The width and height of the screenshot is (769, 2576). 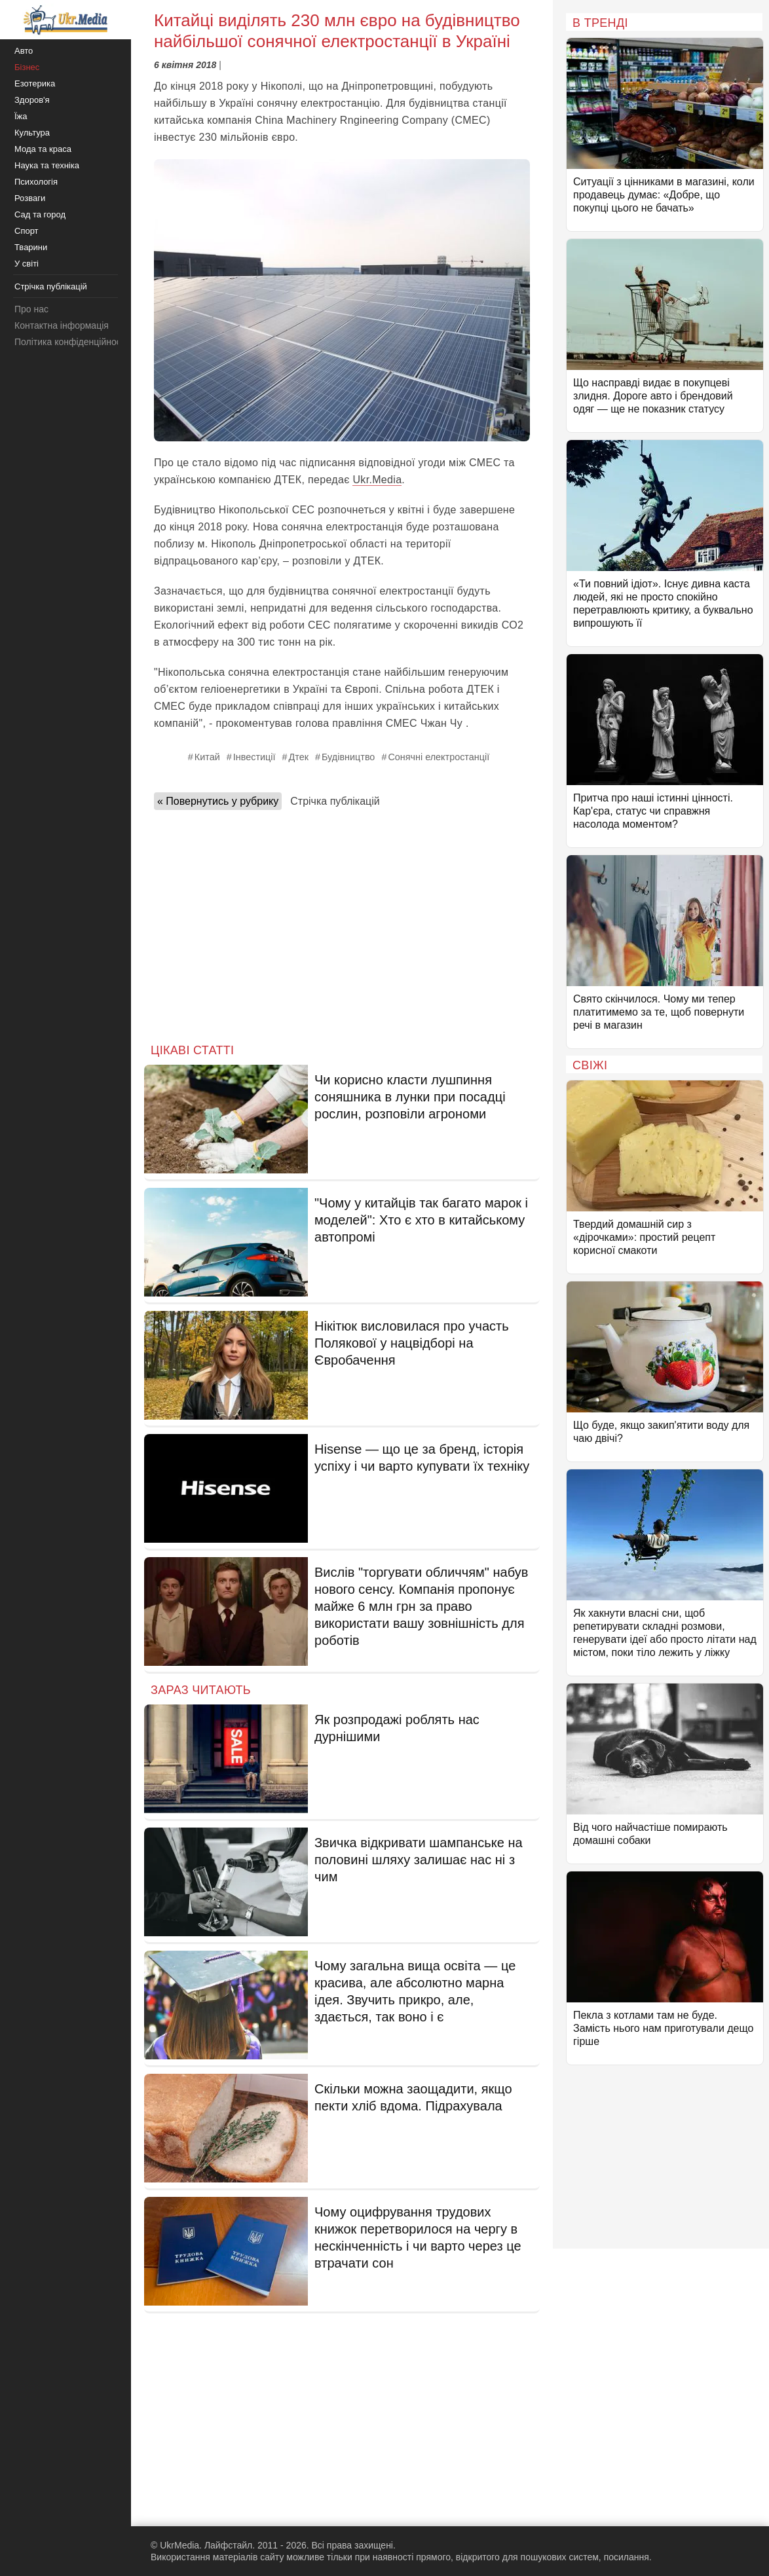 I want to click on Розваги, so click(x=29, y=198).